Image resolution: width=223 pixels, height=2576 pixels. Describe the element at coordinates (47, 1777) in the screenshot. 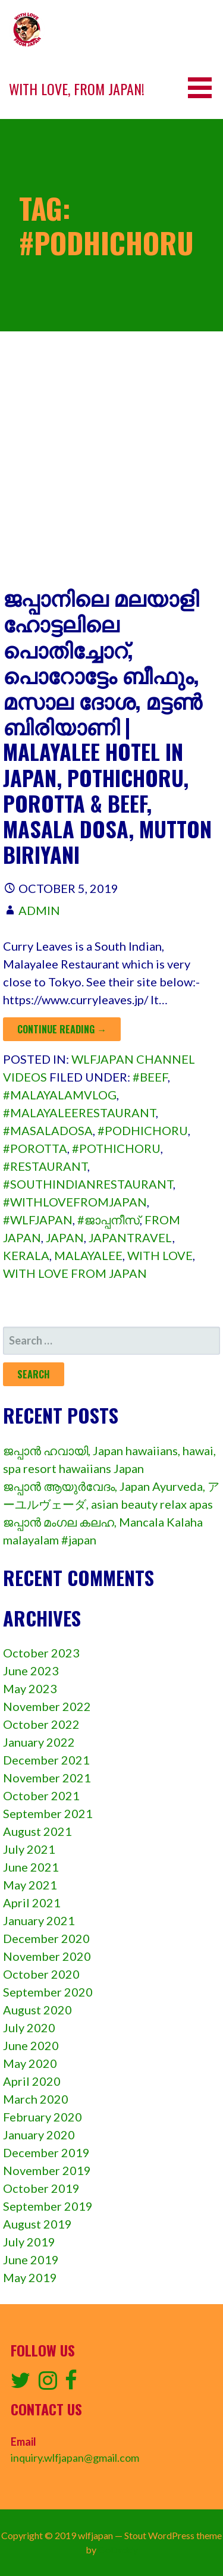

I see `November 2021` at that location.